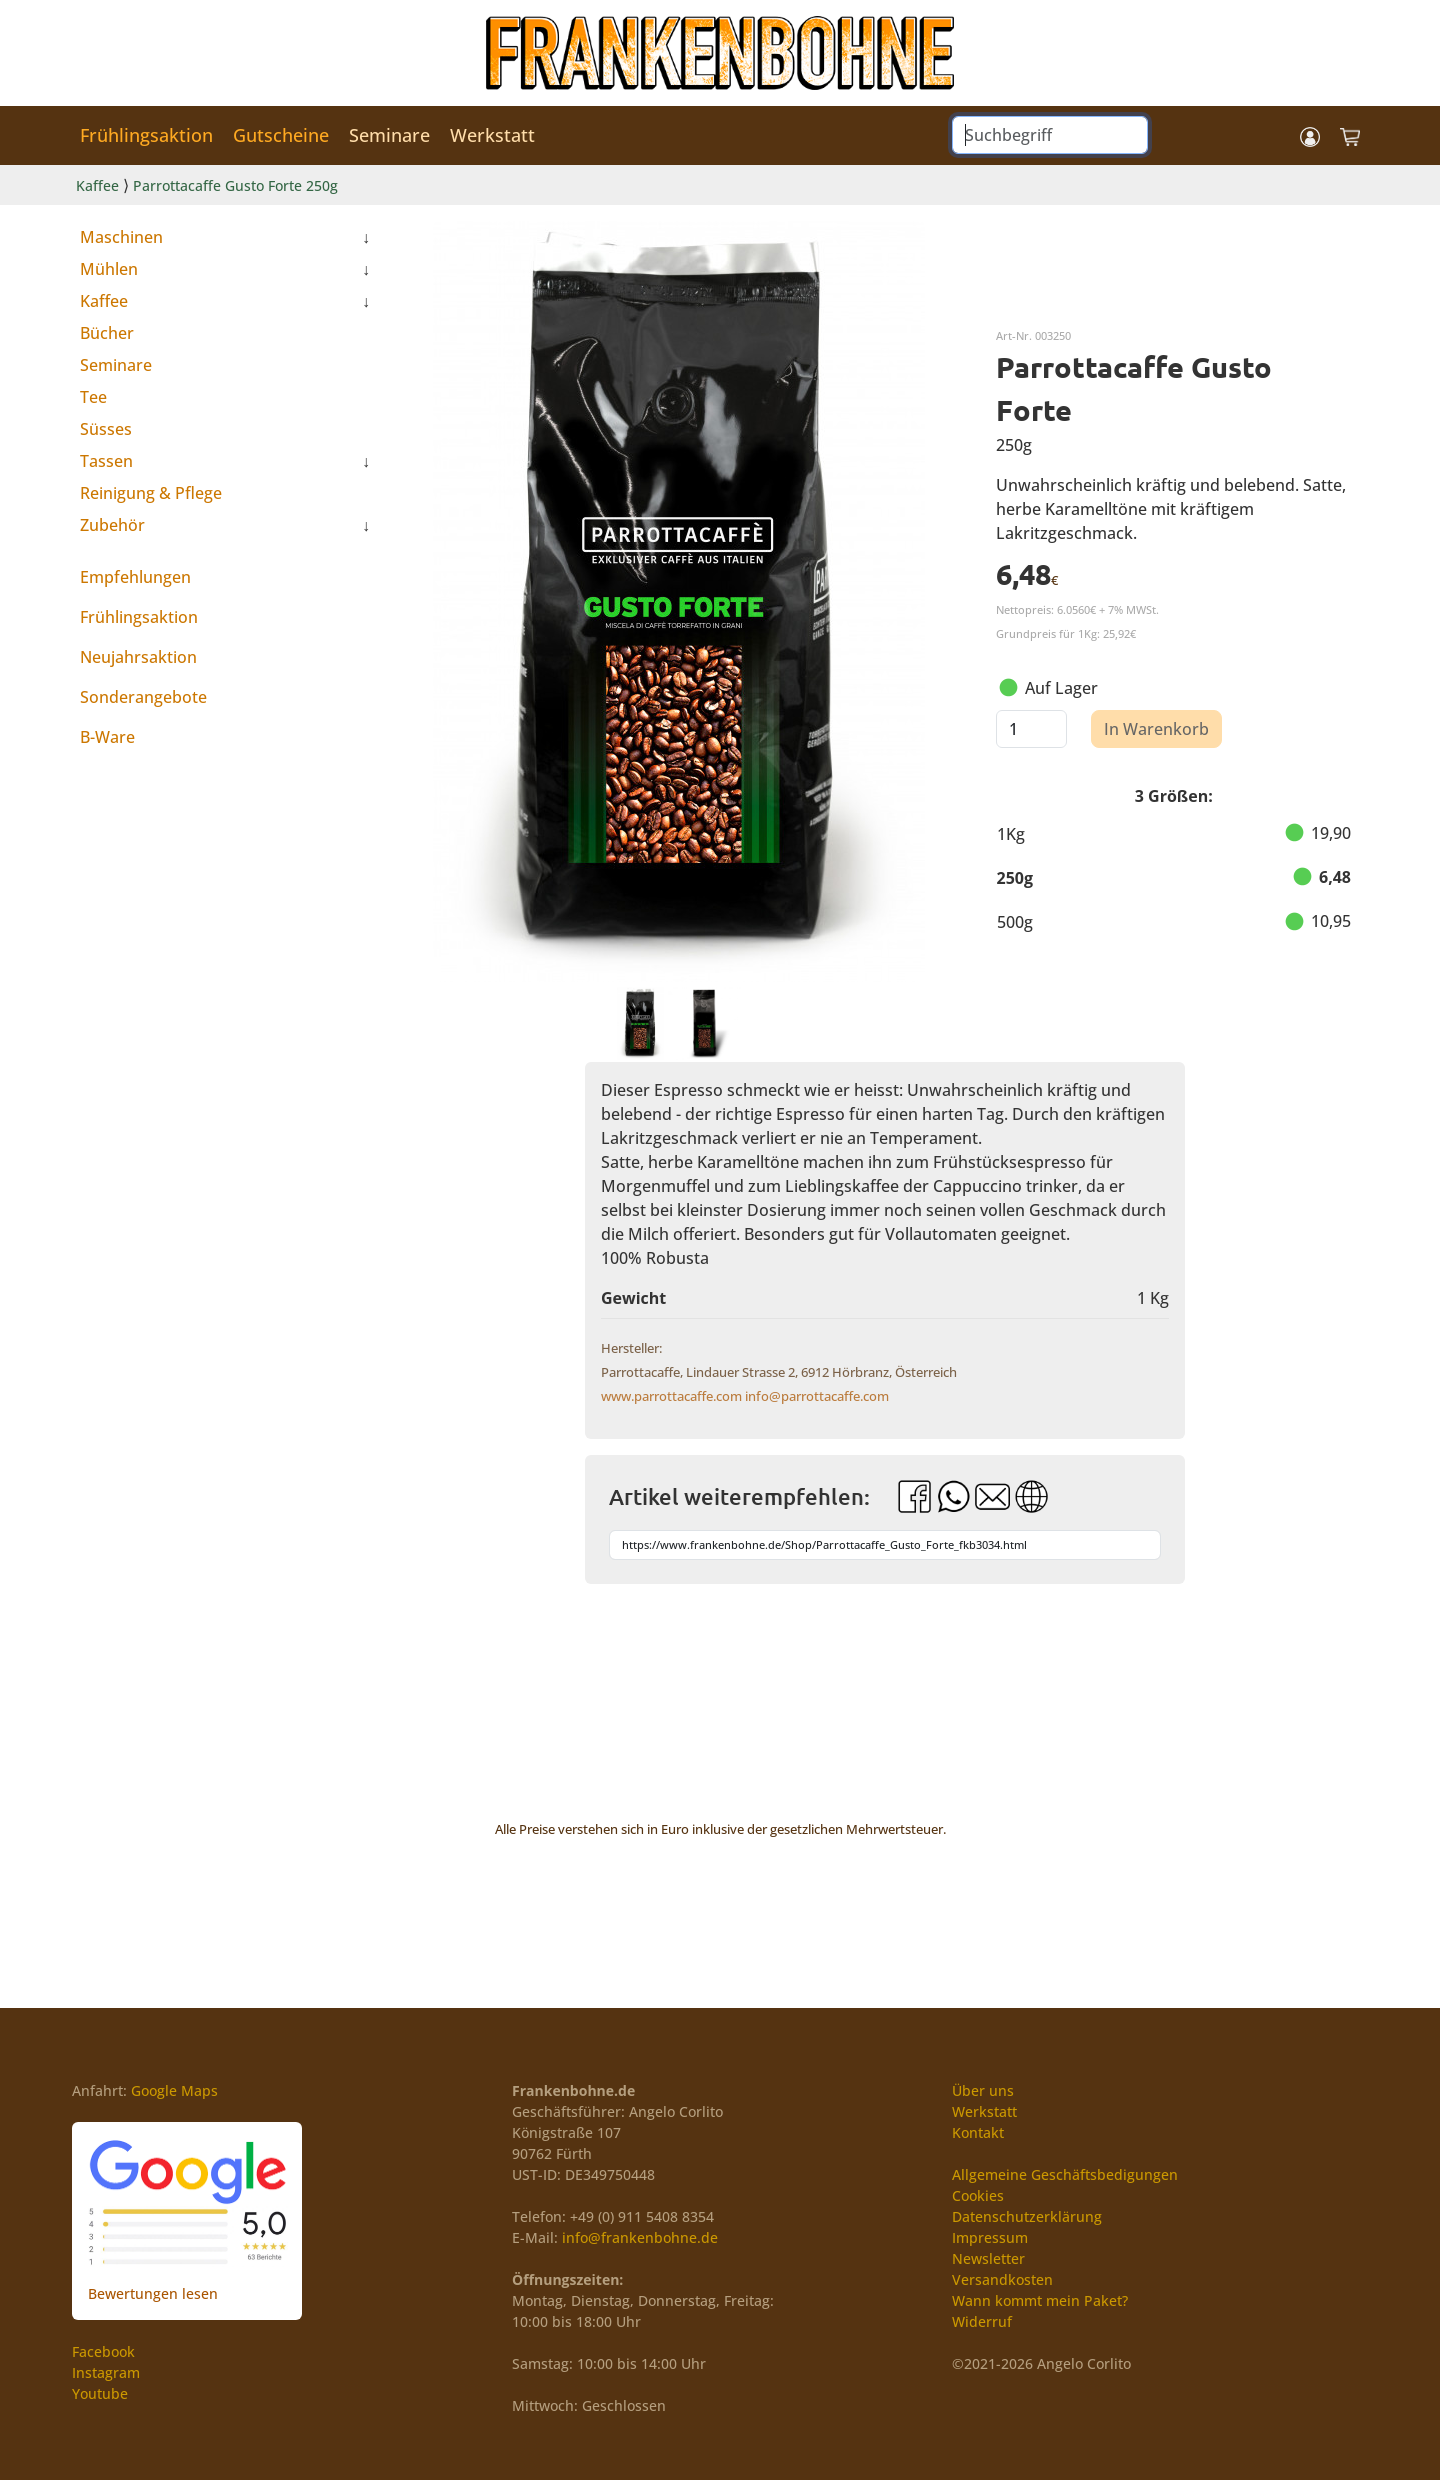 Image resolution: width=1440 pixels, height=2480 pixels. Describe the element at coordinates (112, 525) in the screenshot. I see `Zubehör` at that location.